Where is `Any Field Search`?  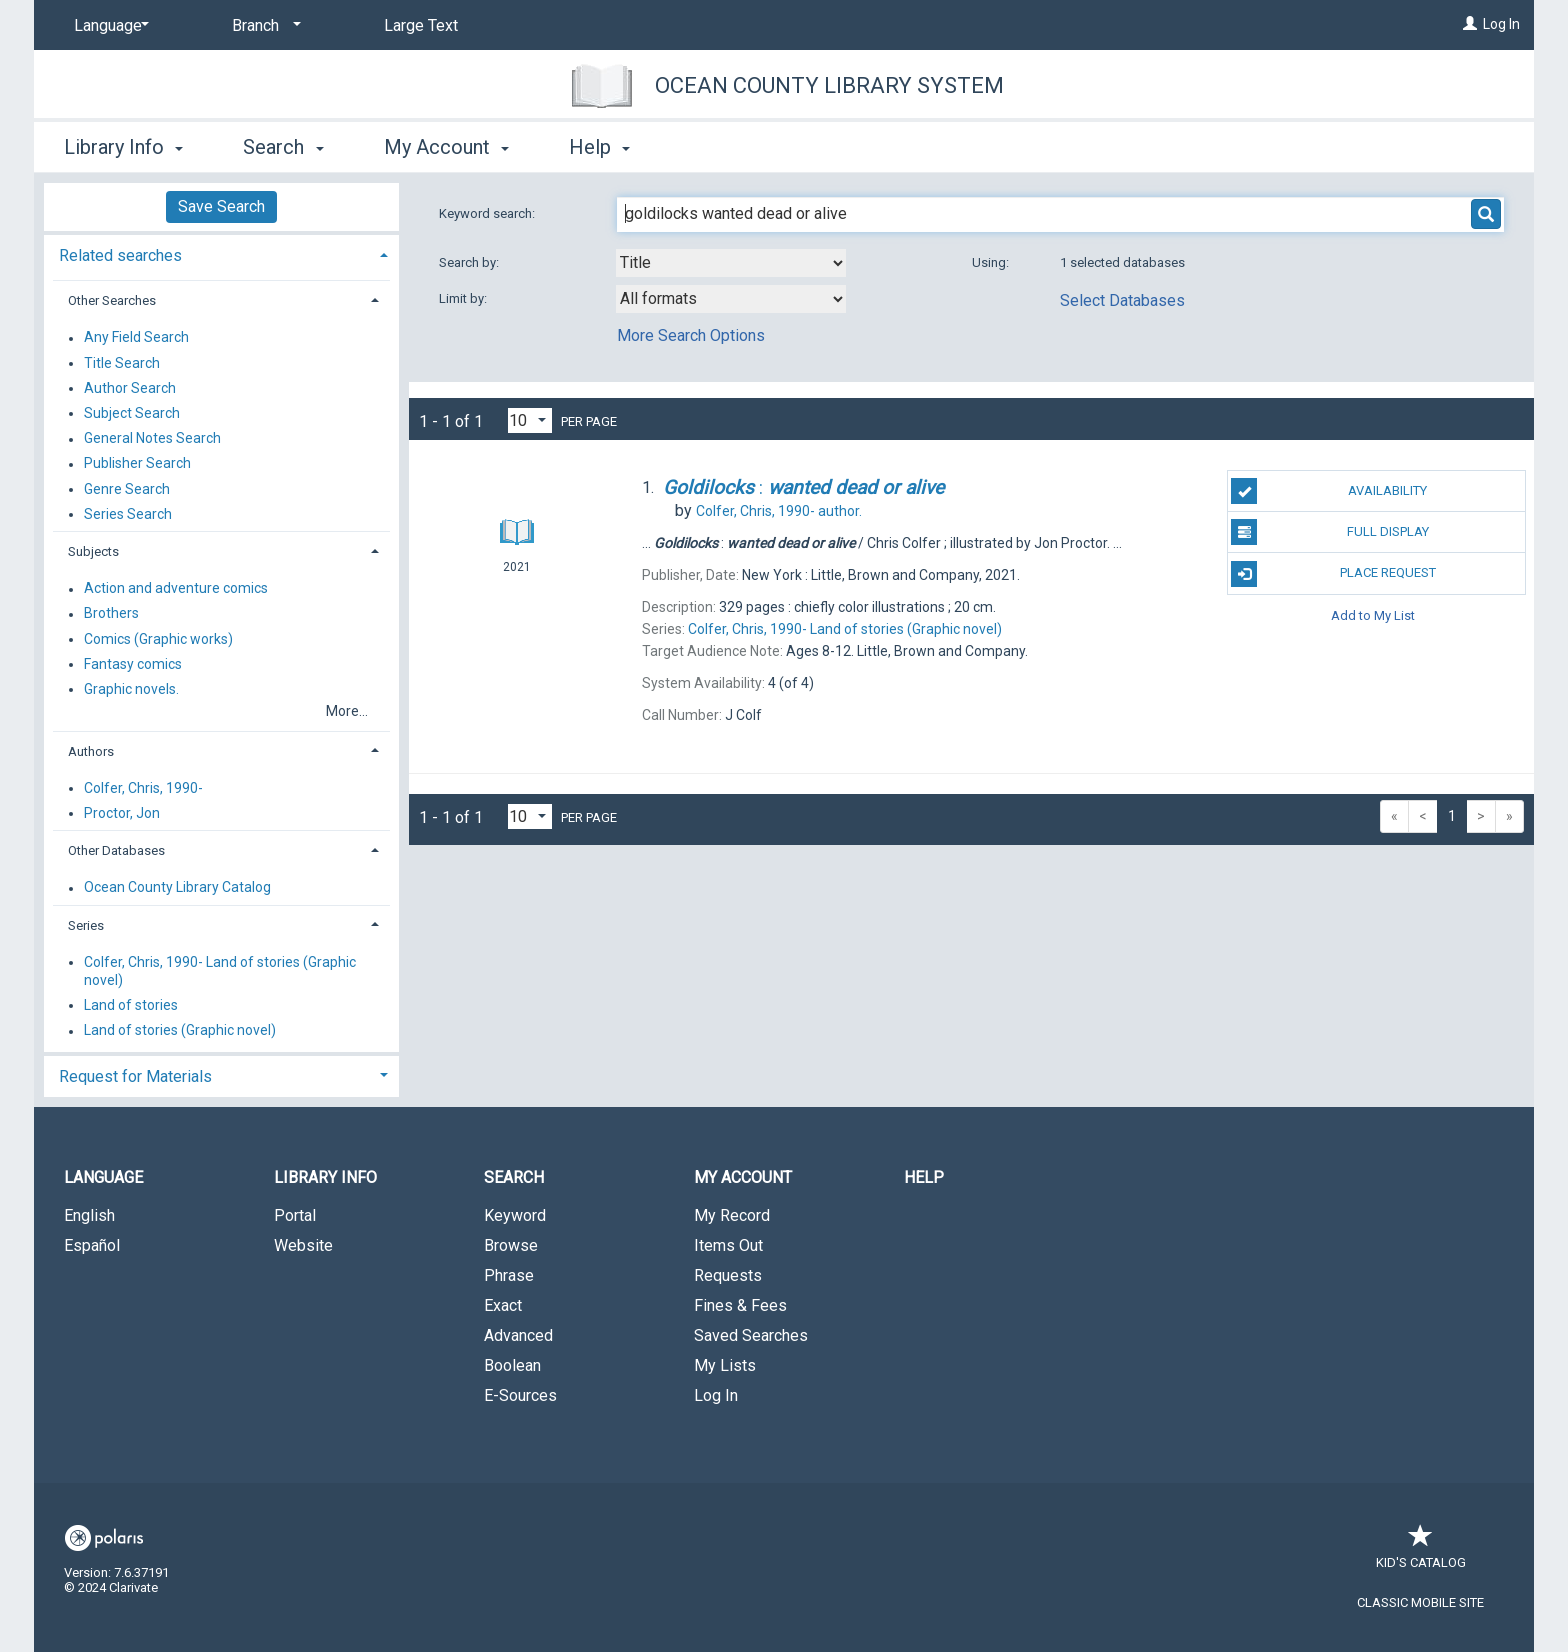 Any Field Search is located at coordinates (136, 338).